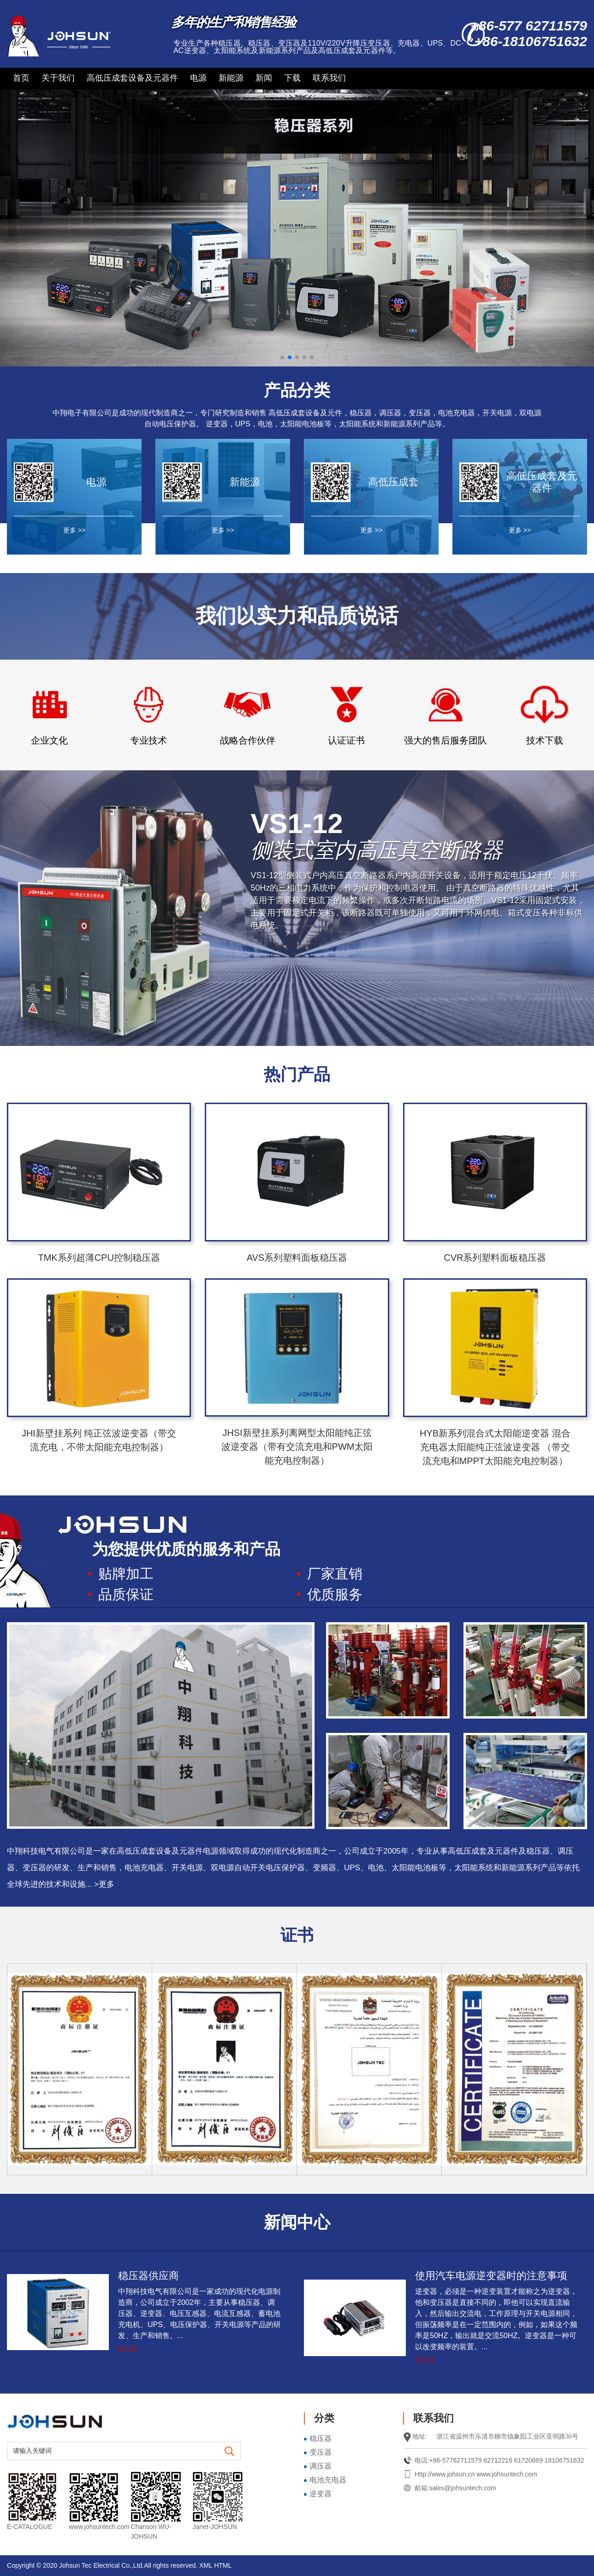 This screenshot has width=594, height=2576. I want to click on 稳压器, so click(320, 2438).